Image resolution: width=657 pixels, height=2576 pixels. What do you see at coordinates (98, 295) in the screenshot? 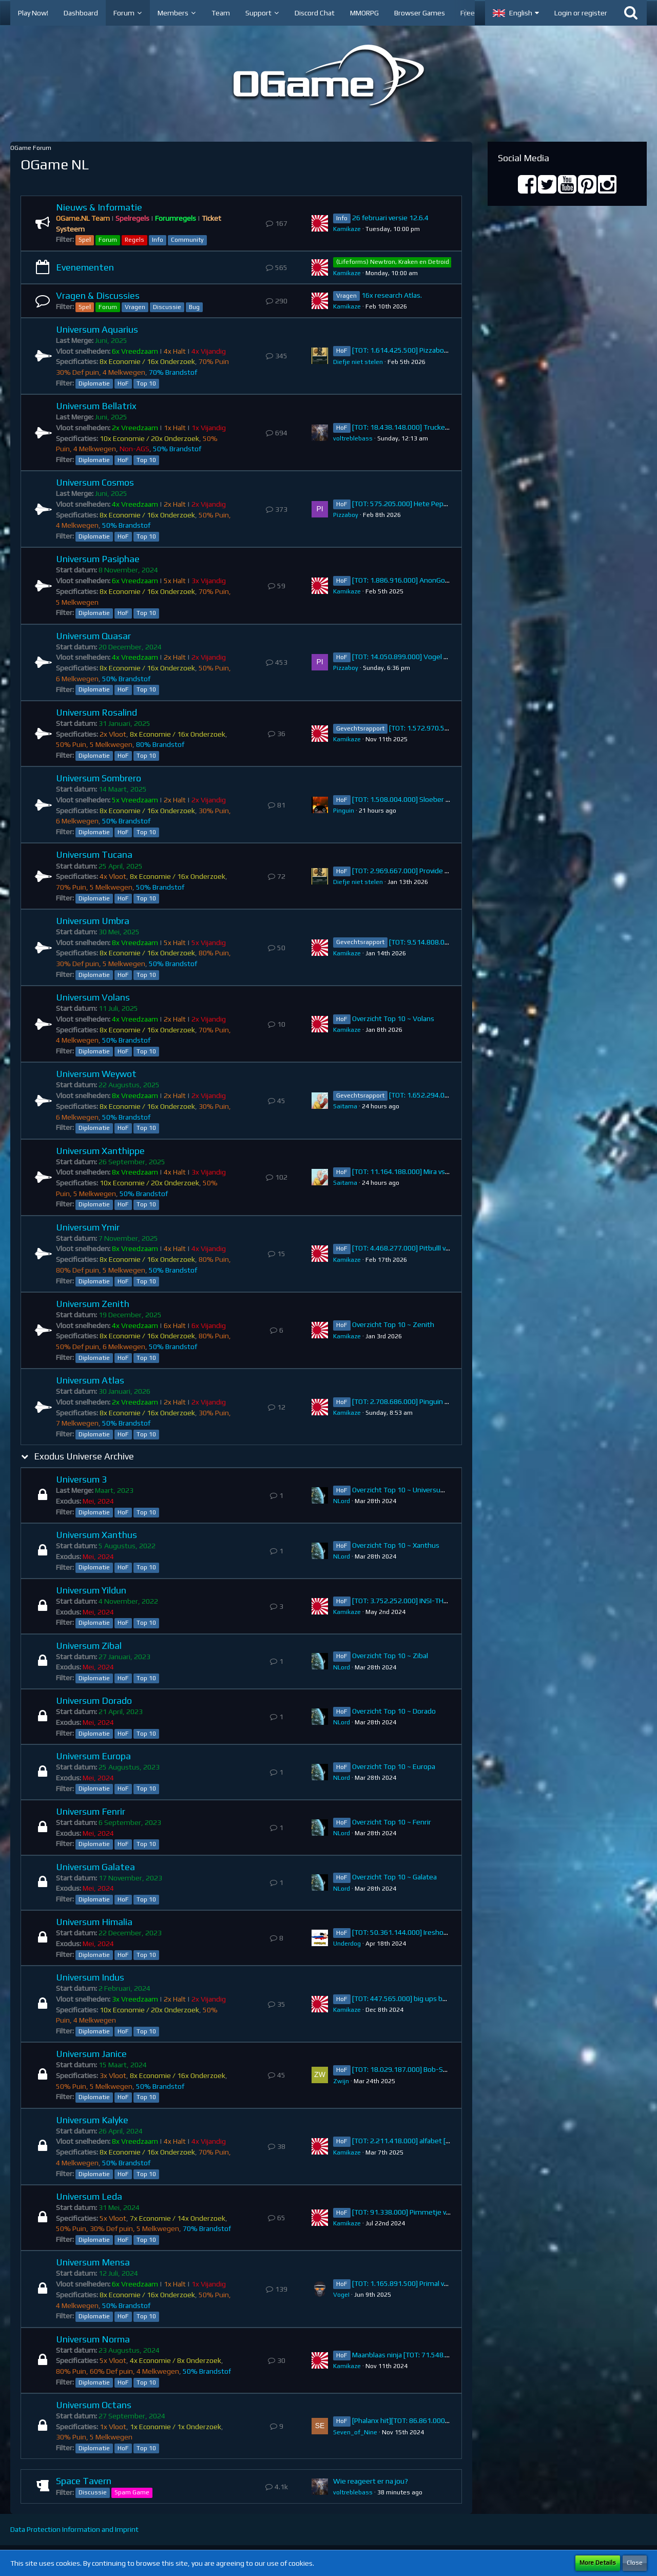
I see `Vragen & Discussies` at bounding box center [98, 295].